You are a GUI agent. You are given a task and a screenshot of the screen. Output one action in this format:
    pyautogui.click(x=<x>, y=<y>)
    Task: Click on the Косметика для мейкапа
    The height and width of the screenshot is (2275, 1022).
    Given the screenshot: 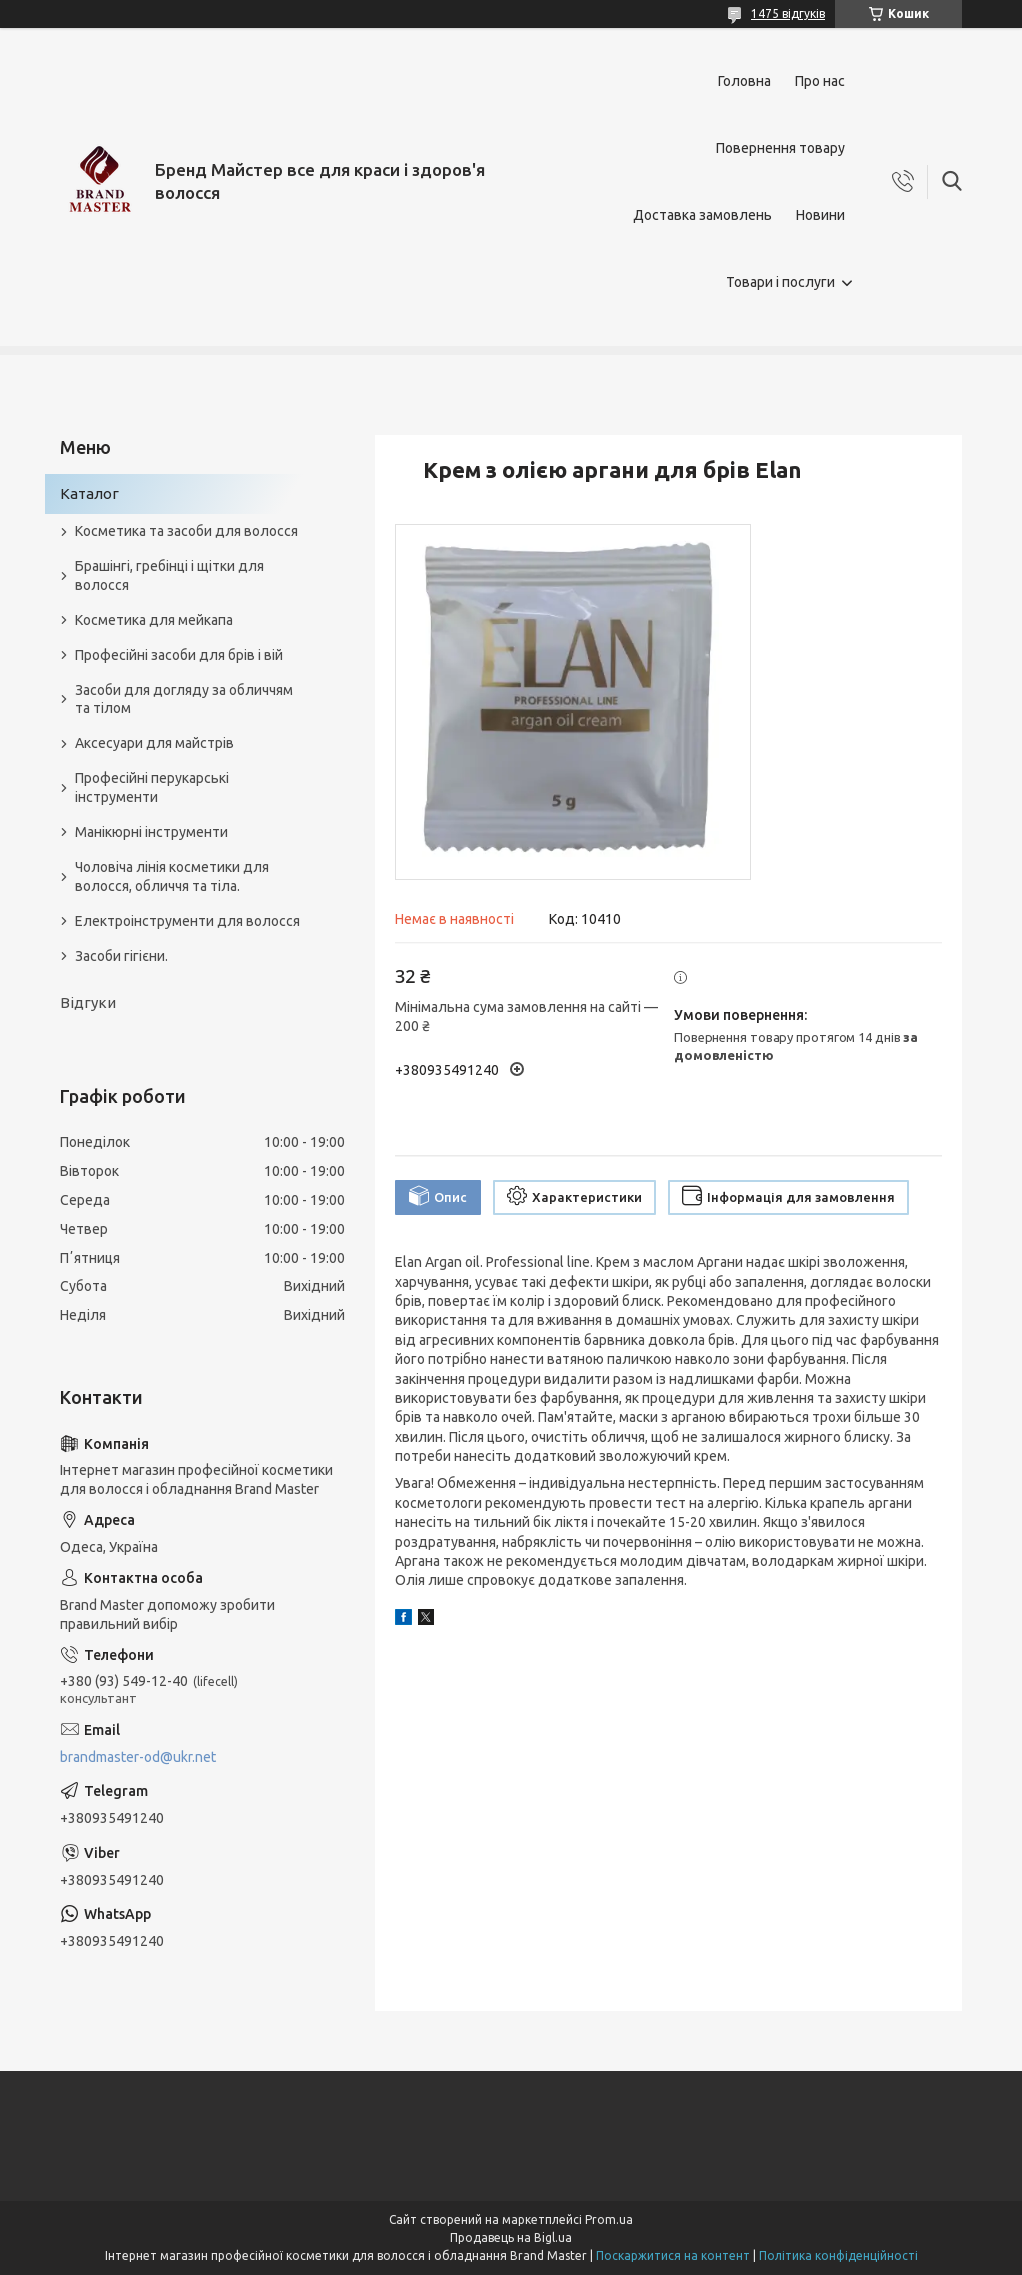 What is the action you would take?
    pyautogui.click(x=154, y=620)
    